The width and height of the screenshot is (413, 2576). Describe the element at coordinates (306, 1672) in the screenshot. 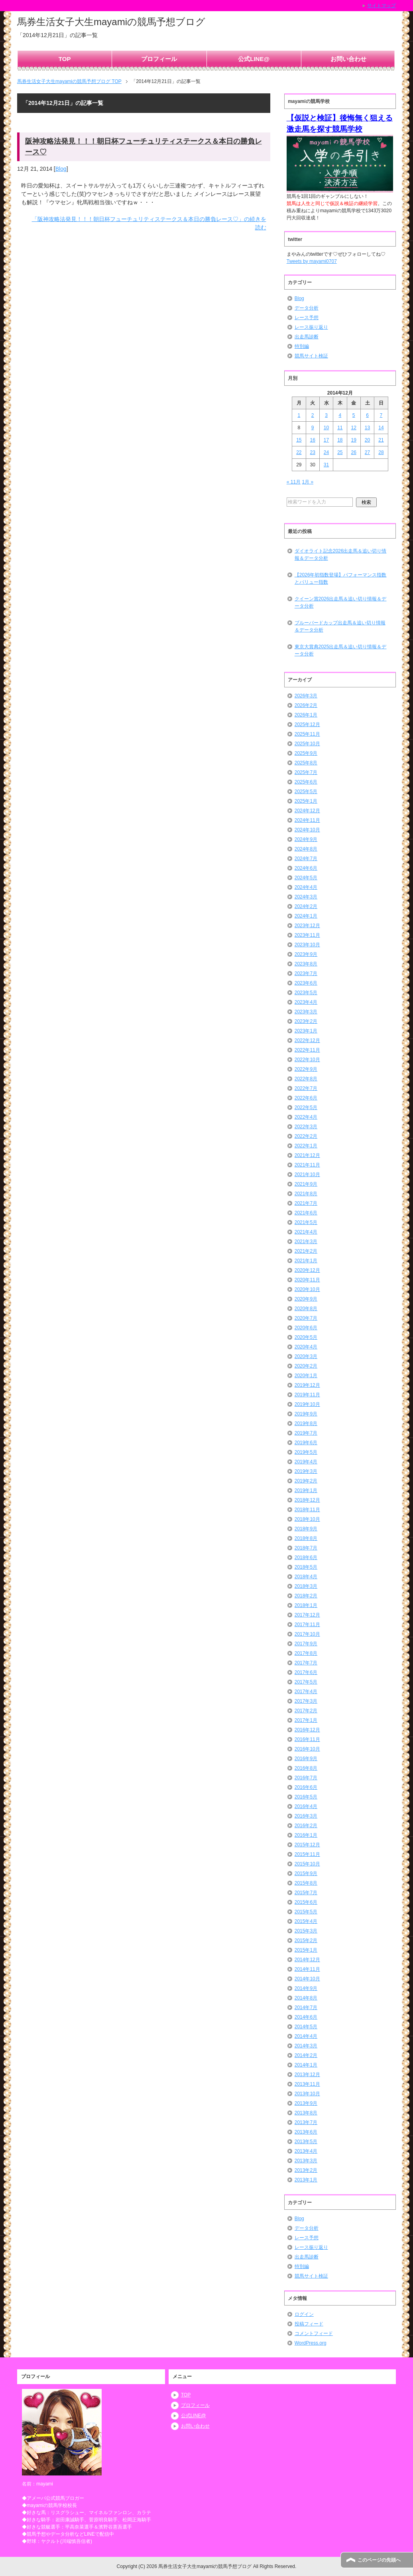

I see `2017年6月` at that location.